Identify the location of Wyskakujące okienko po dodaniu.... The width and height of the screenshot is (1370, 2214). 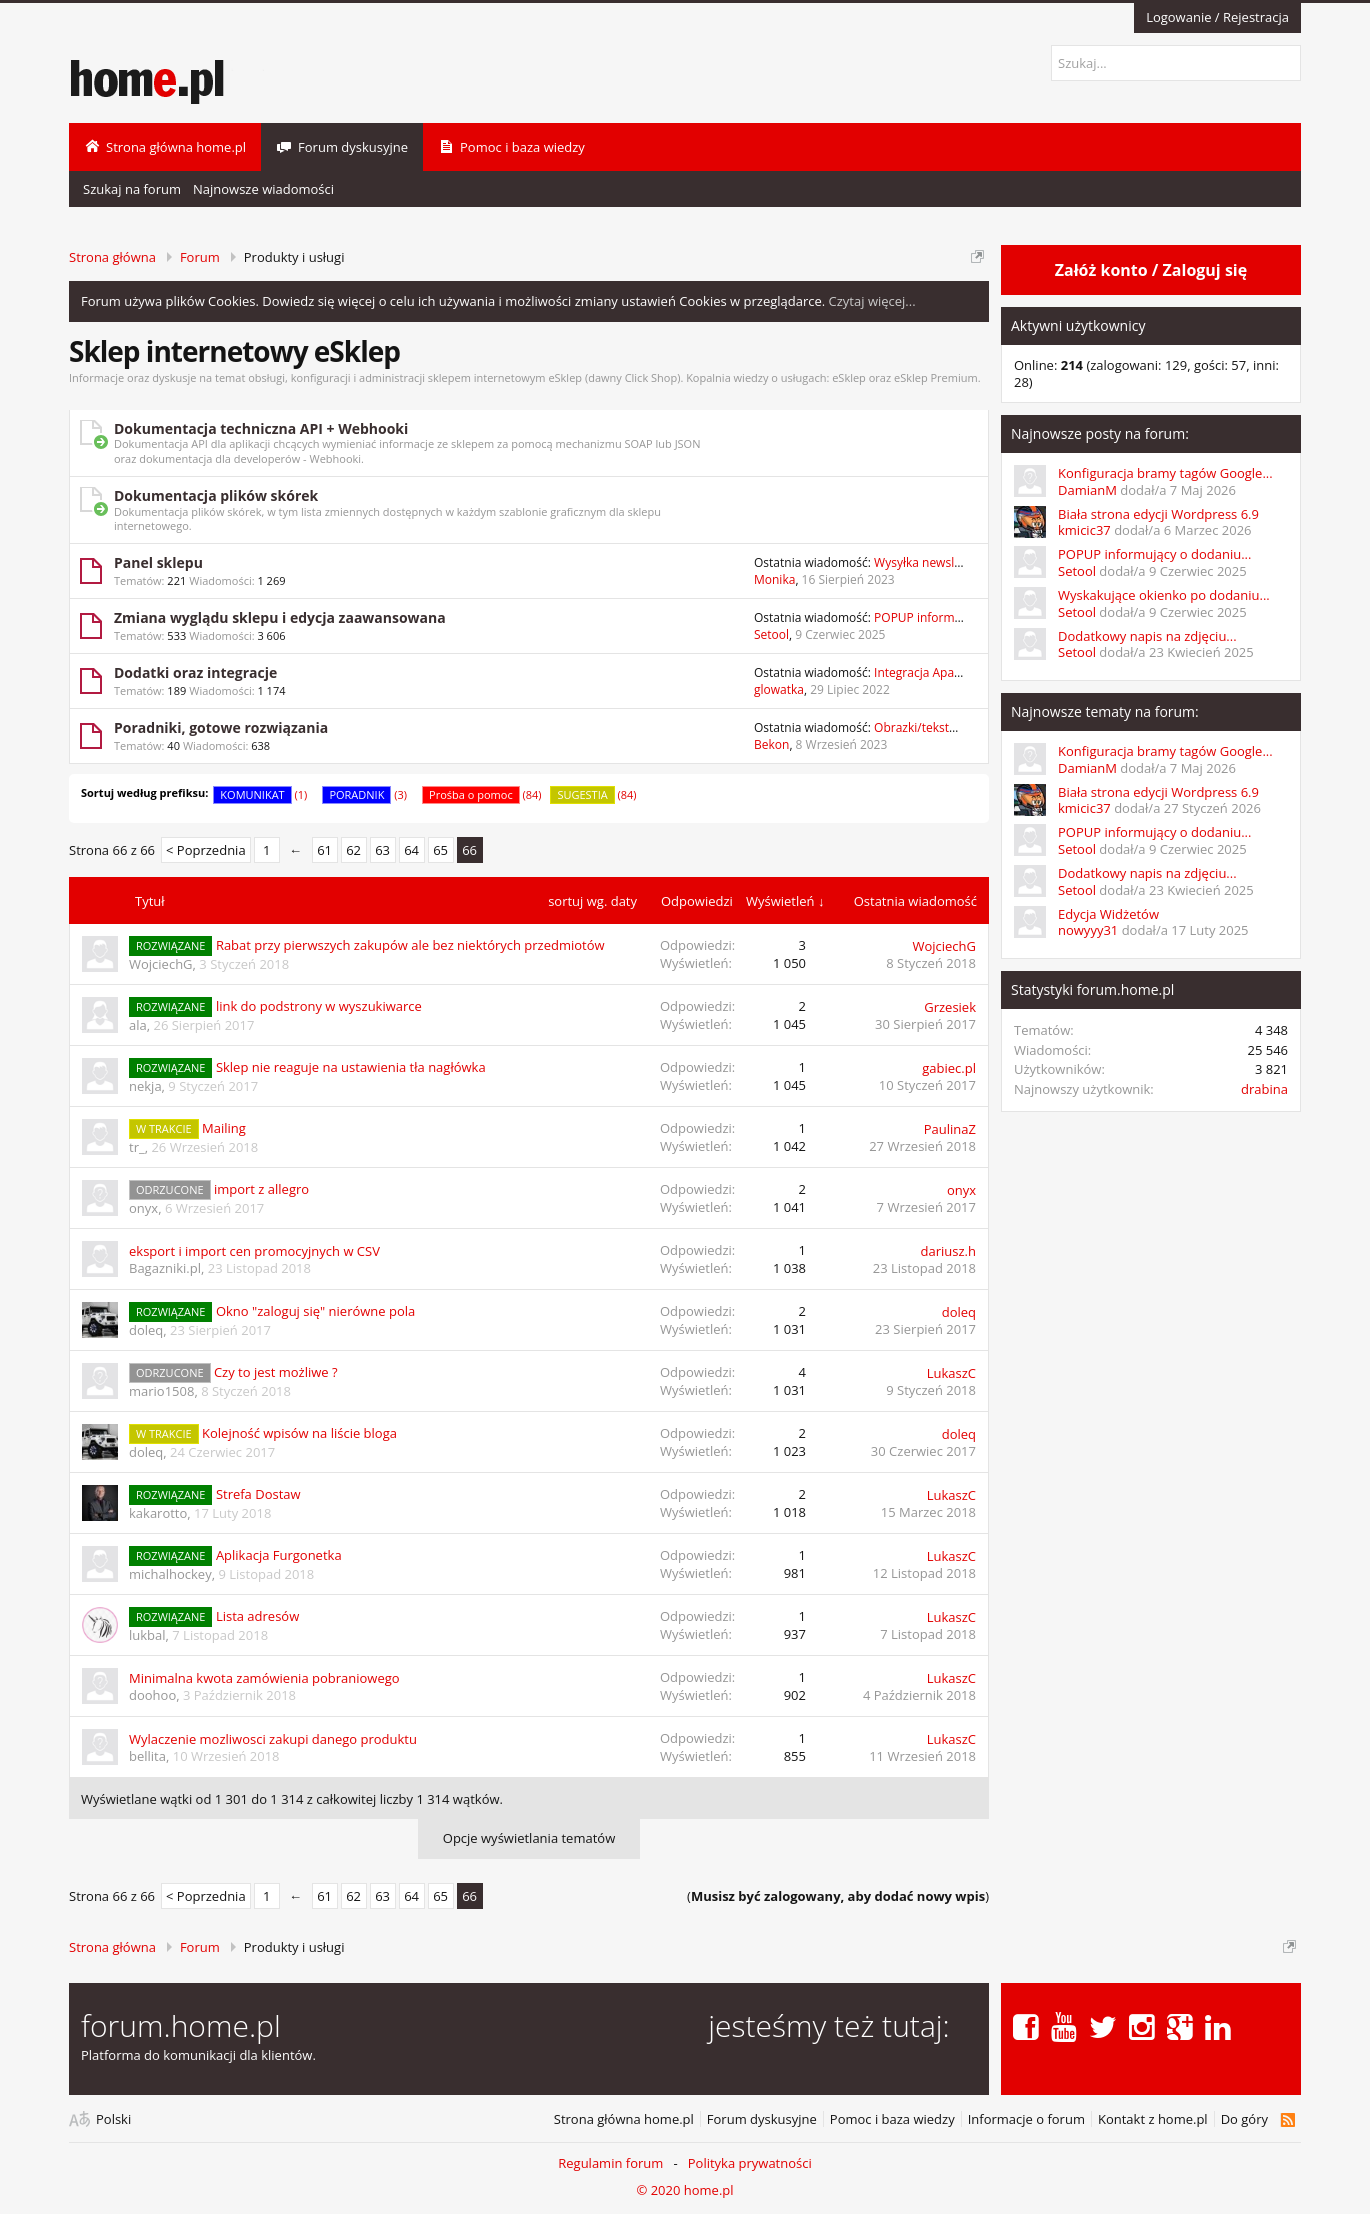
(1164, 595).